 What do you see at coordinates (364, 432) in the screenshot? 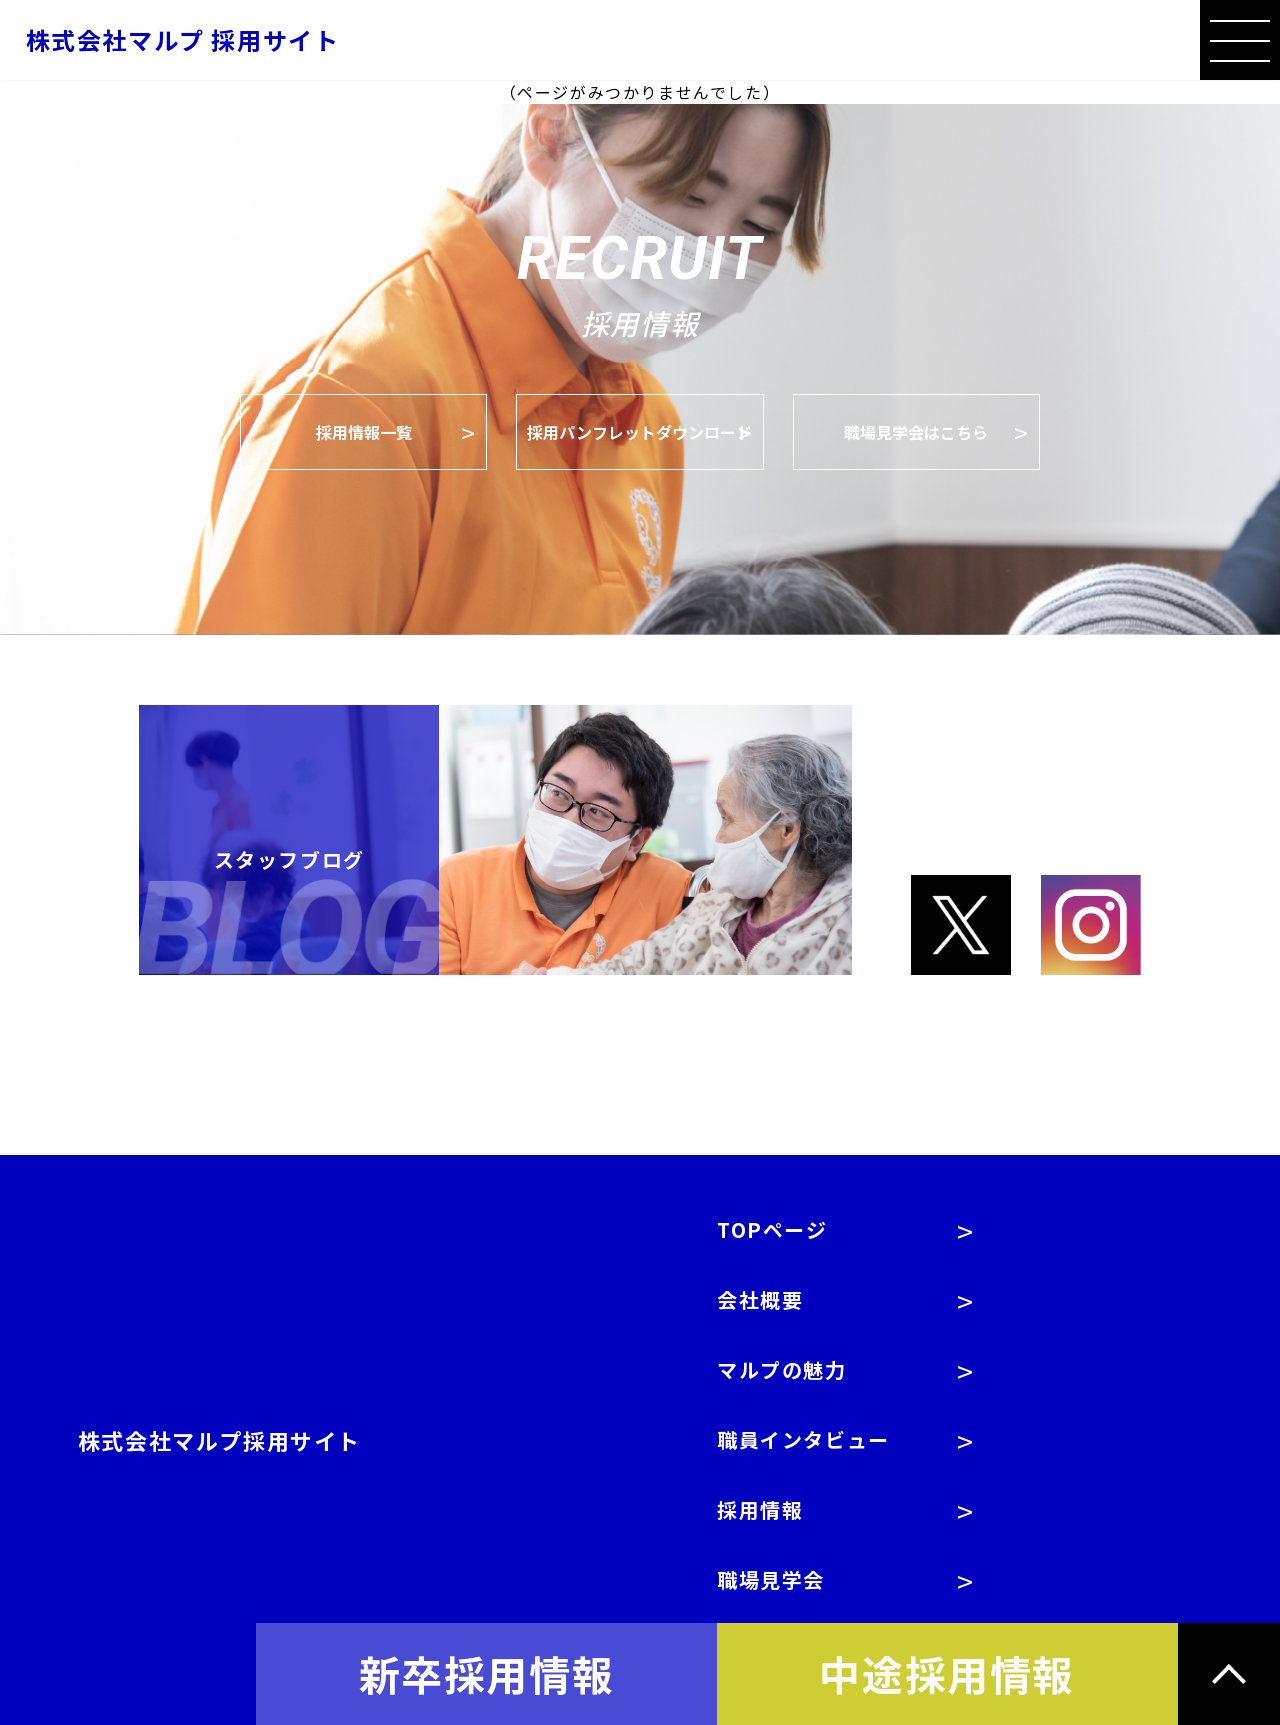
I see `採用情報一覧` at bounding box center [364, 432].